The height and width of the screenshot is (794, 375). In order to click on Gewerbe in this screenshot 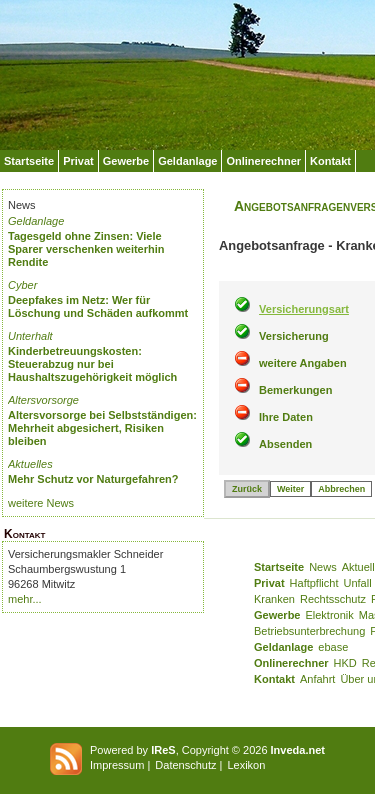, I will do `click(126, 161)`.